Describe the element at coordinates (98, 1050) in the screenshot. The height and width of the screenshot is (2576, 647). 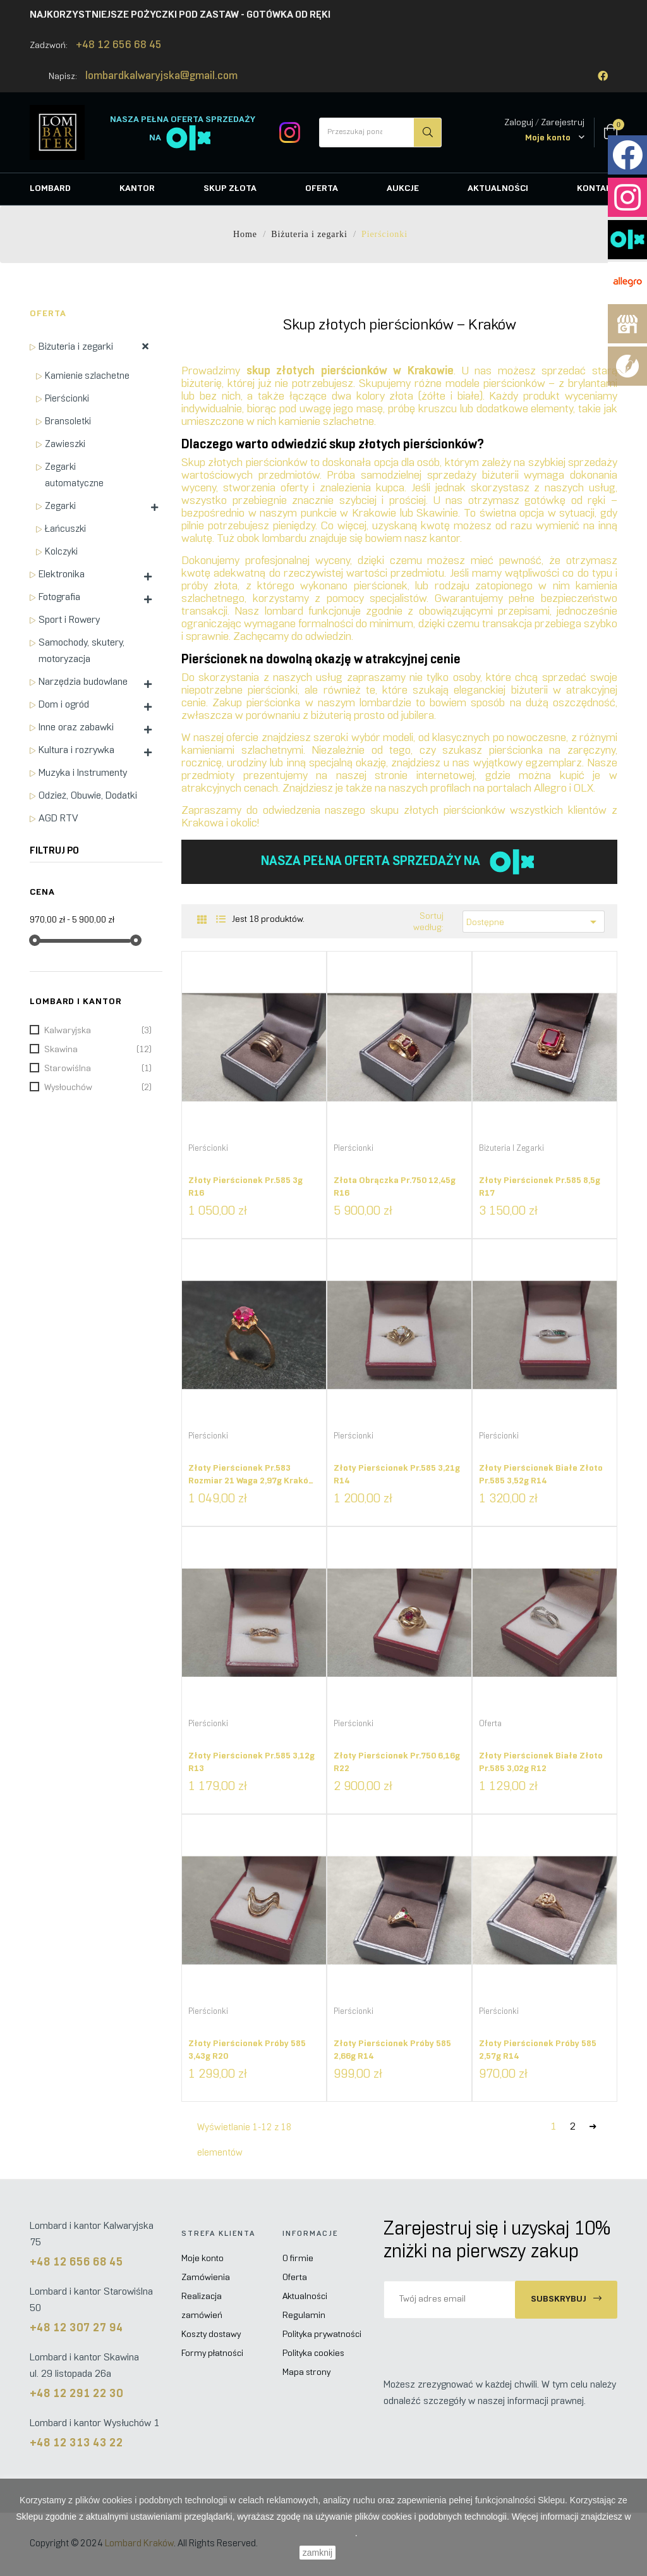
I see `Skawina` at that location.